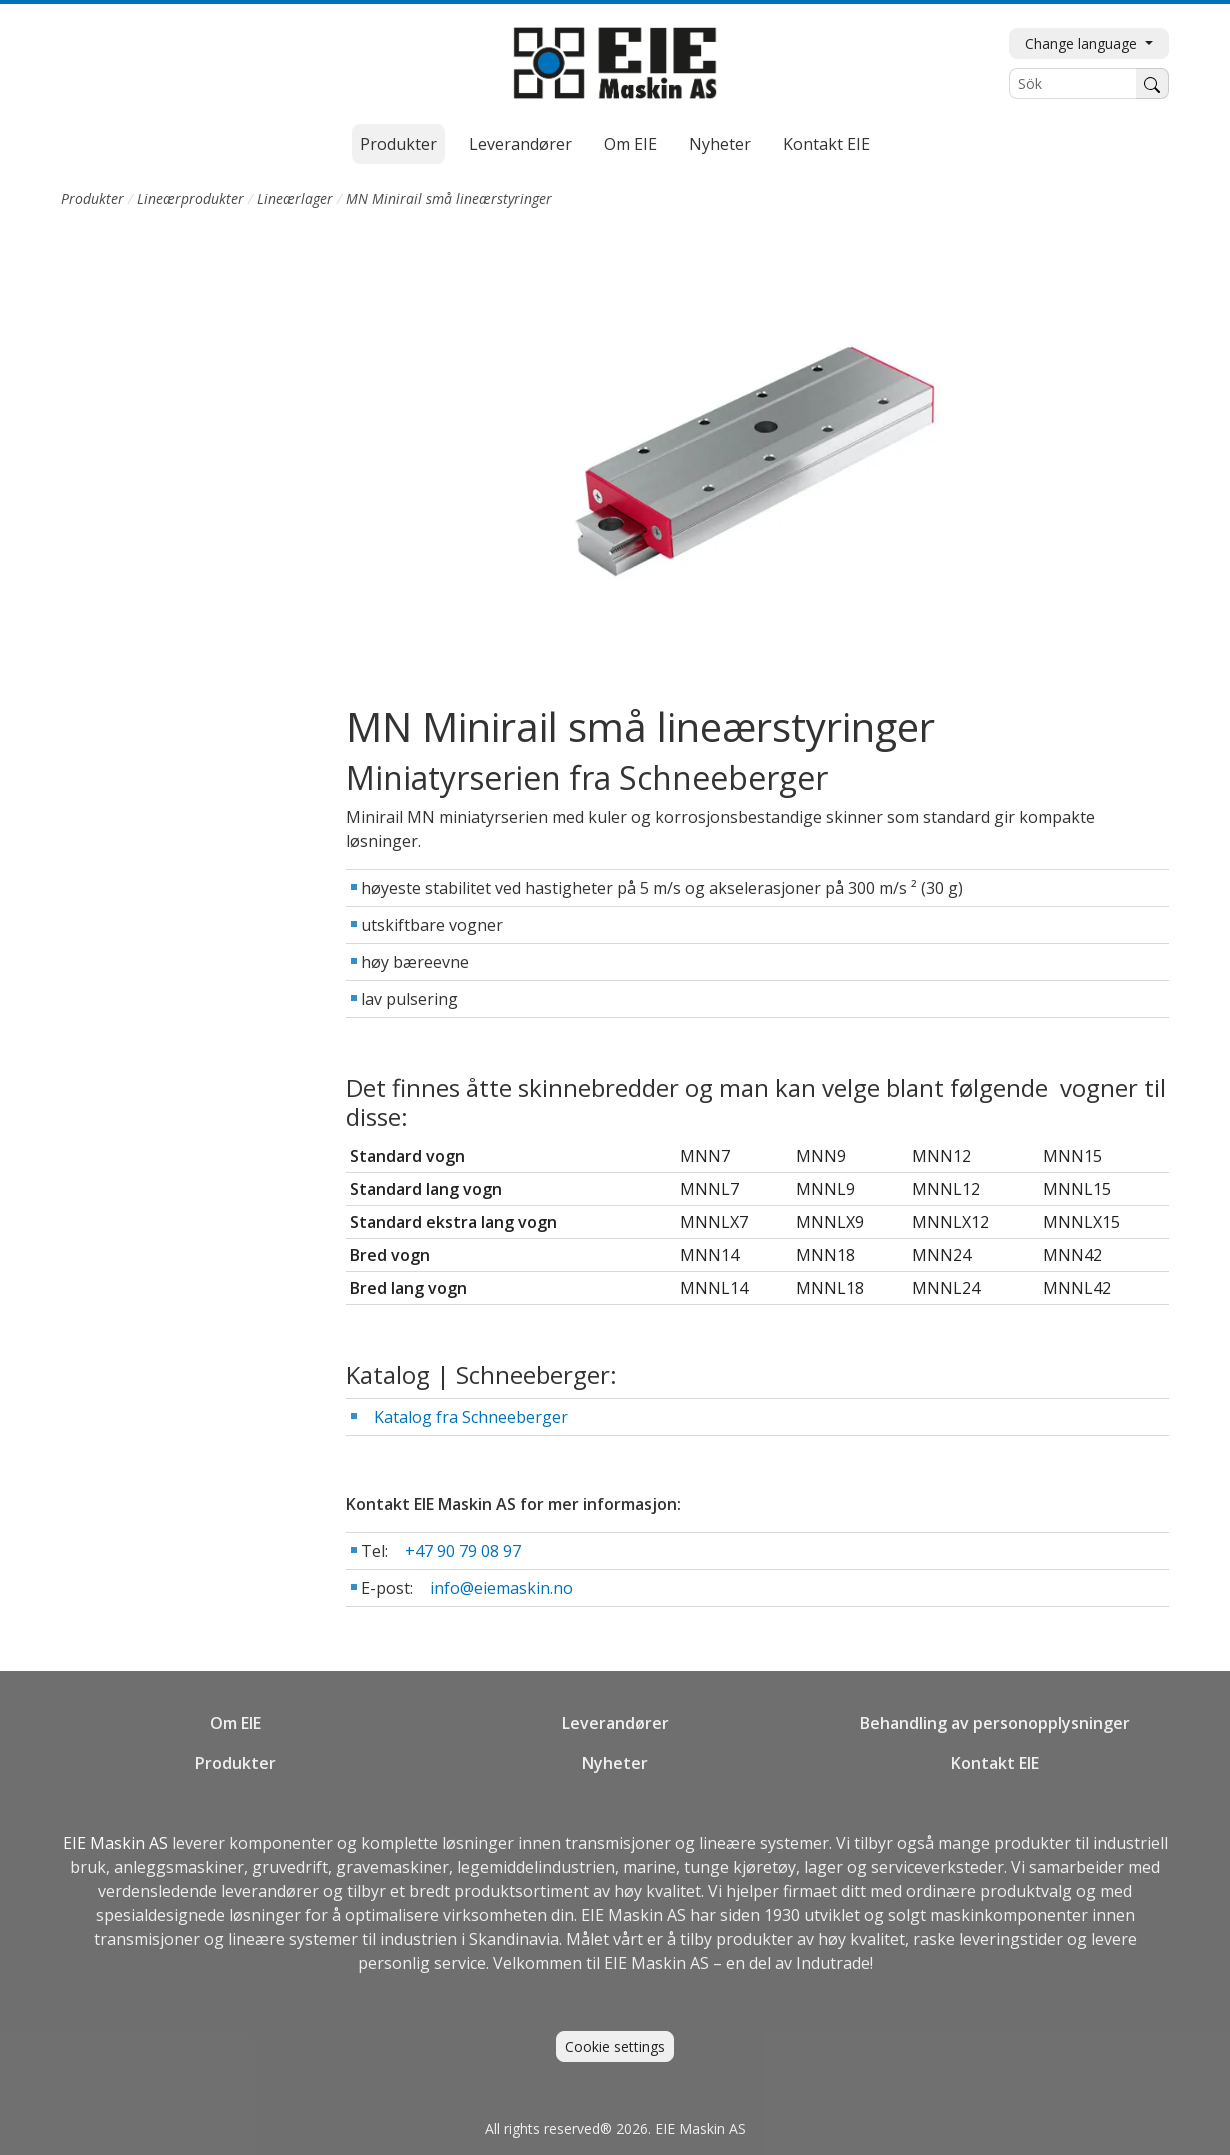 This screenshot has width=1230, height=2155. What do you see at coordinates (630, 144) in the screenshot?
I see `Om EIE` at bounding box center [630, 144].